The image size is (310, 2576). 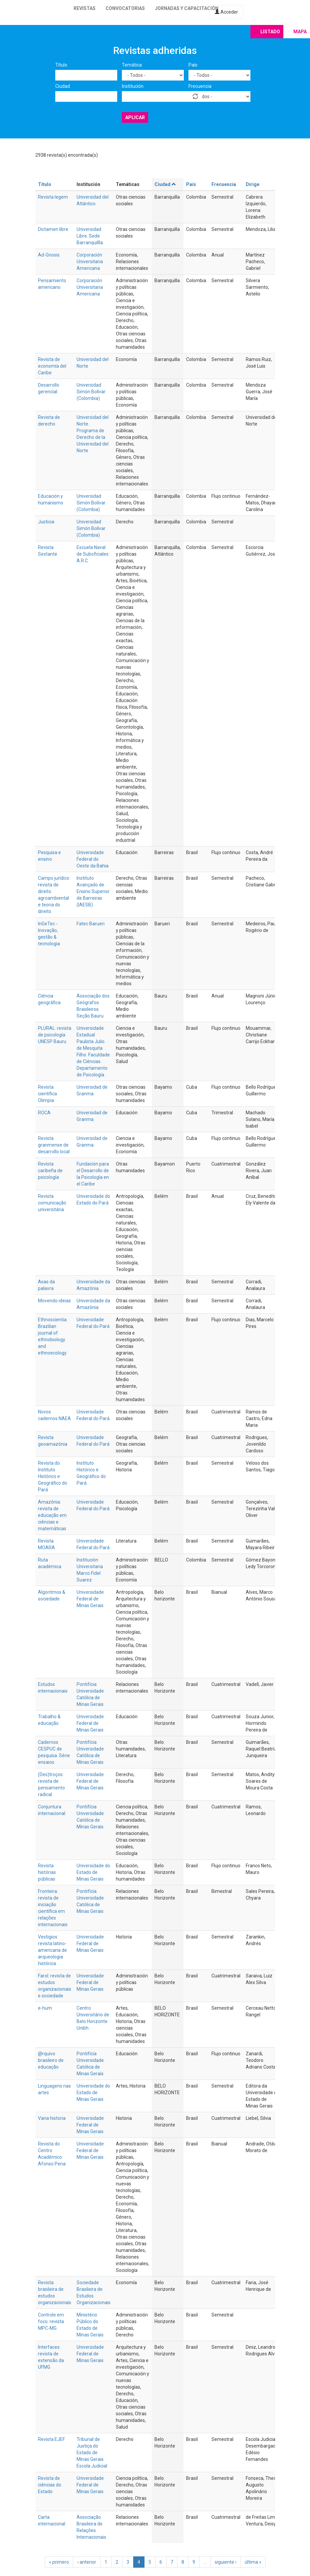 What do you see at coordinates (54, 1034) in the screenshot?
I see `PLURAL: revista de psicología UNESP Bauru` at bounding box center [54, 1034].